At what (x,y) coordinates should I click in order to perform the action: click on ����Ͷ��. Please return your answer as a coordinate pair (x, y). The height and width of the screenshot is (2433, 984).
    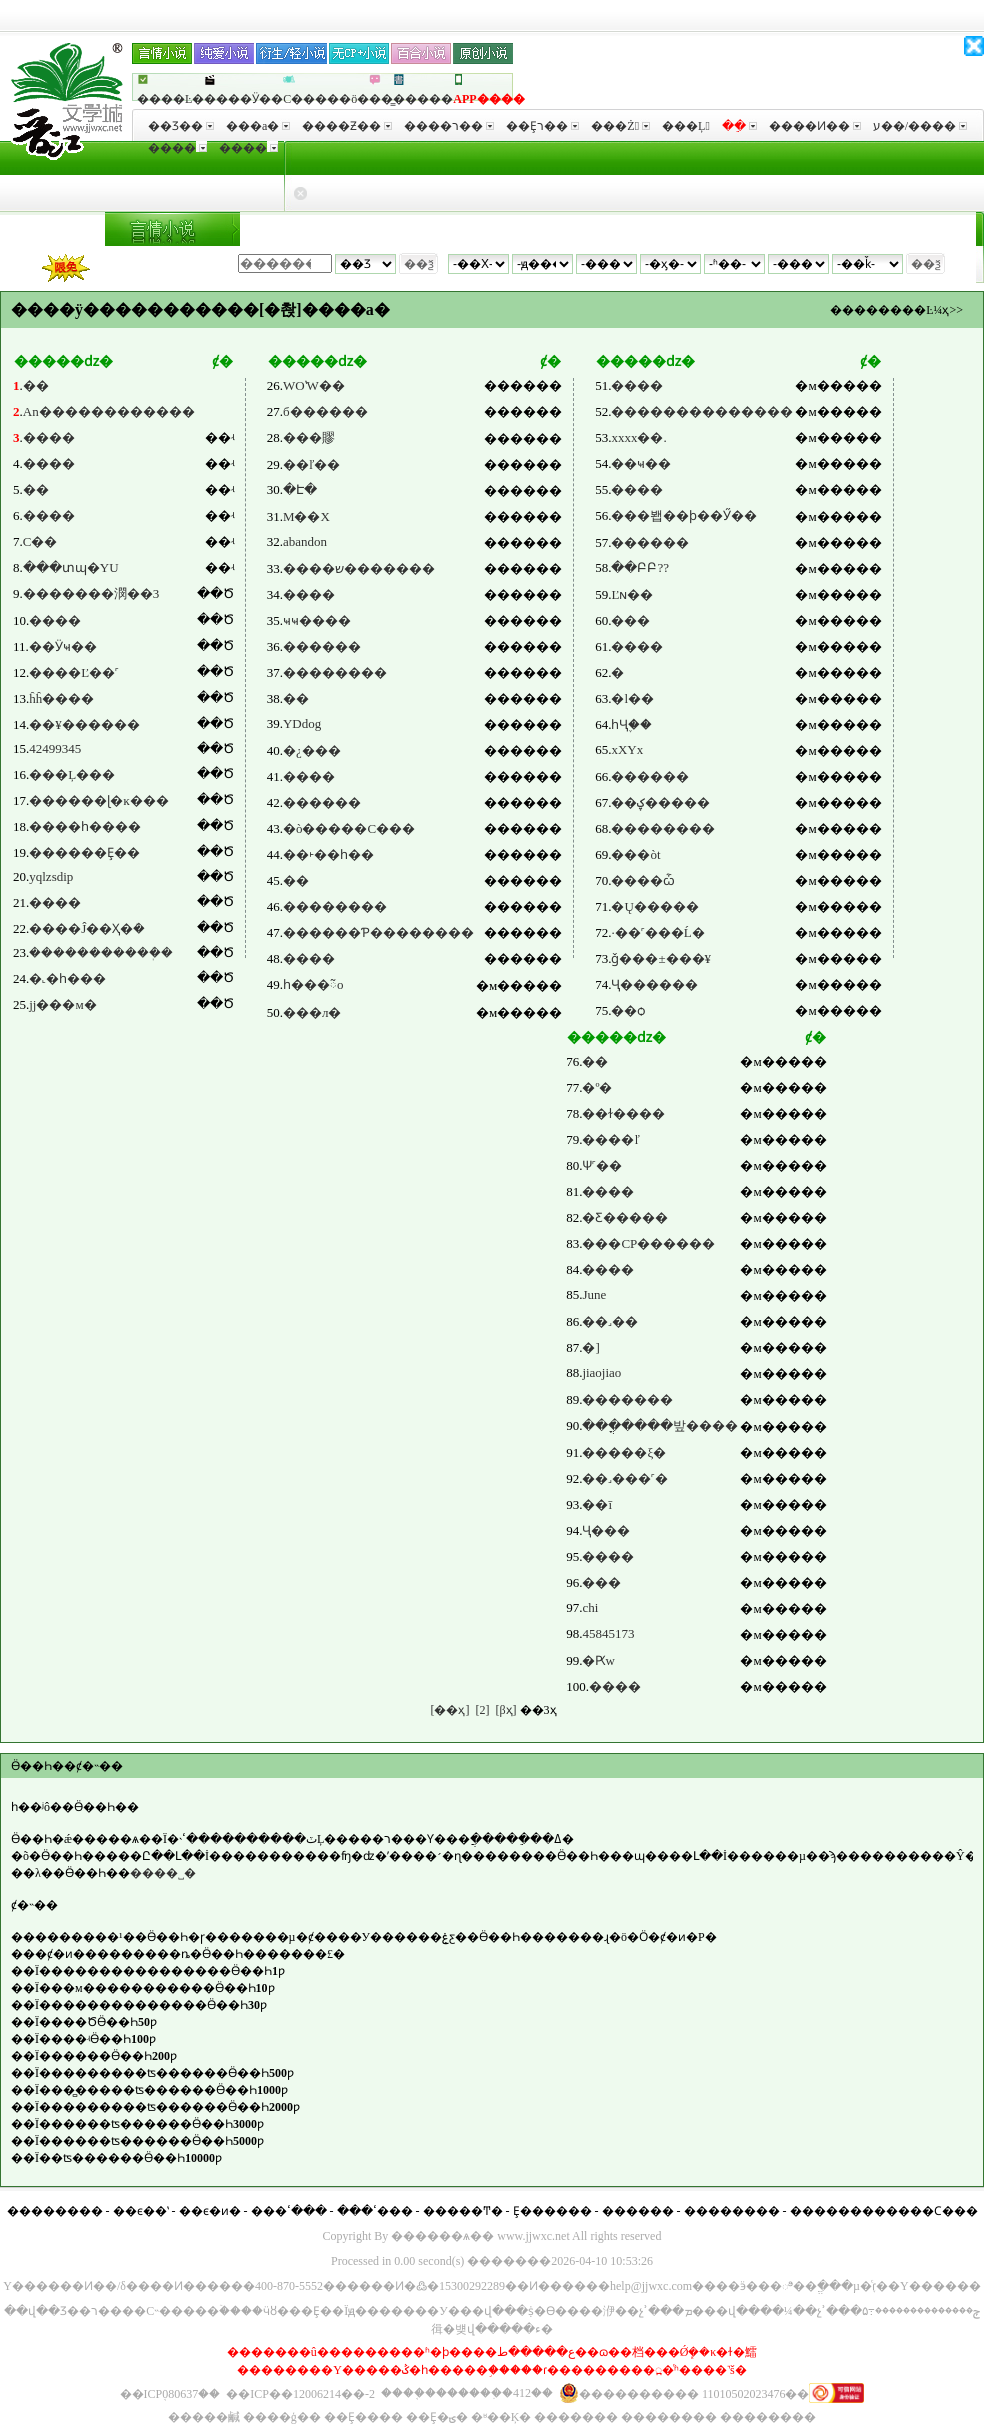
    Looking at the image, I should click on (815, 126).